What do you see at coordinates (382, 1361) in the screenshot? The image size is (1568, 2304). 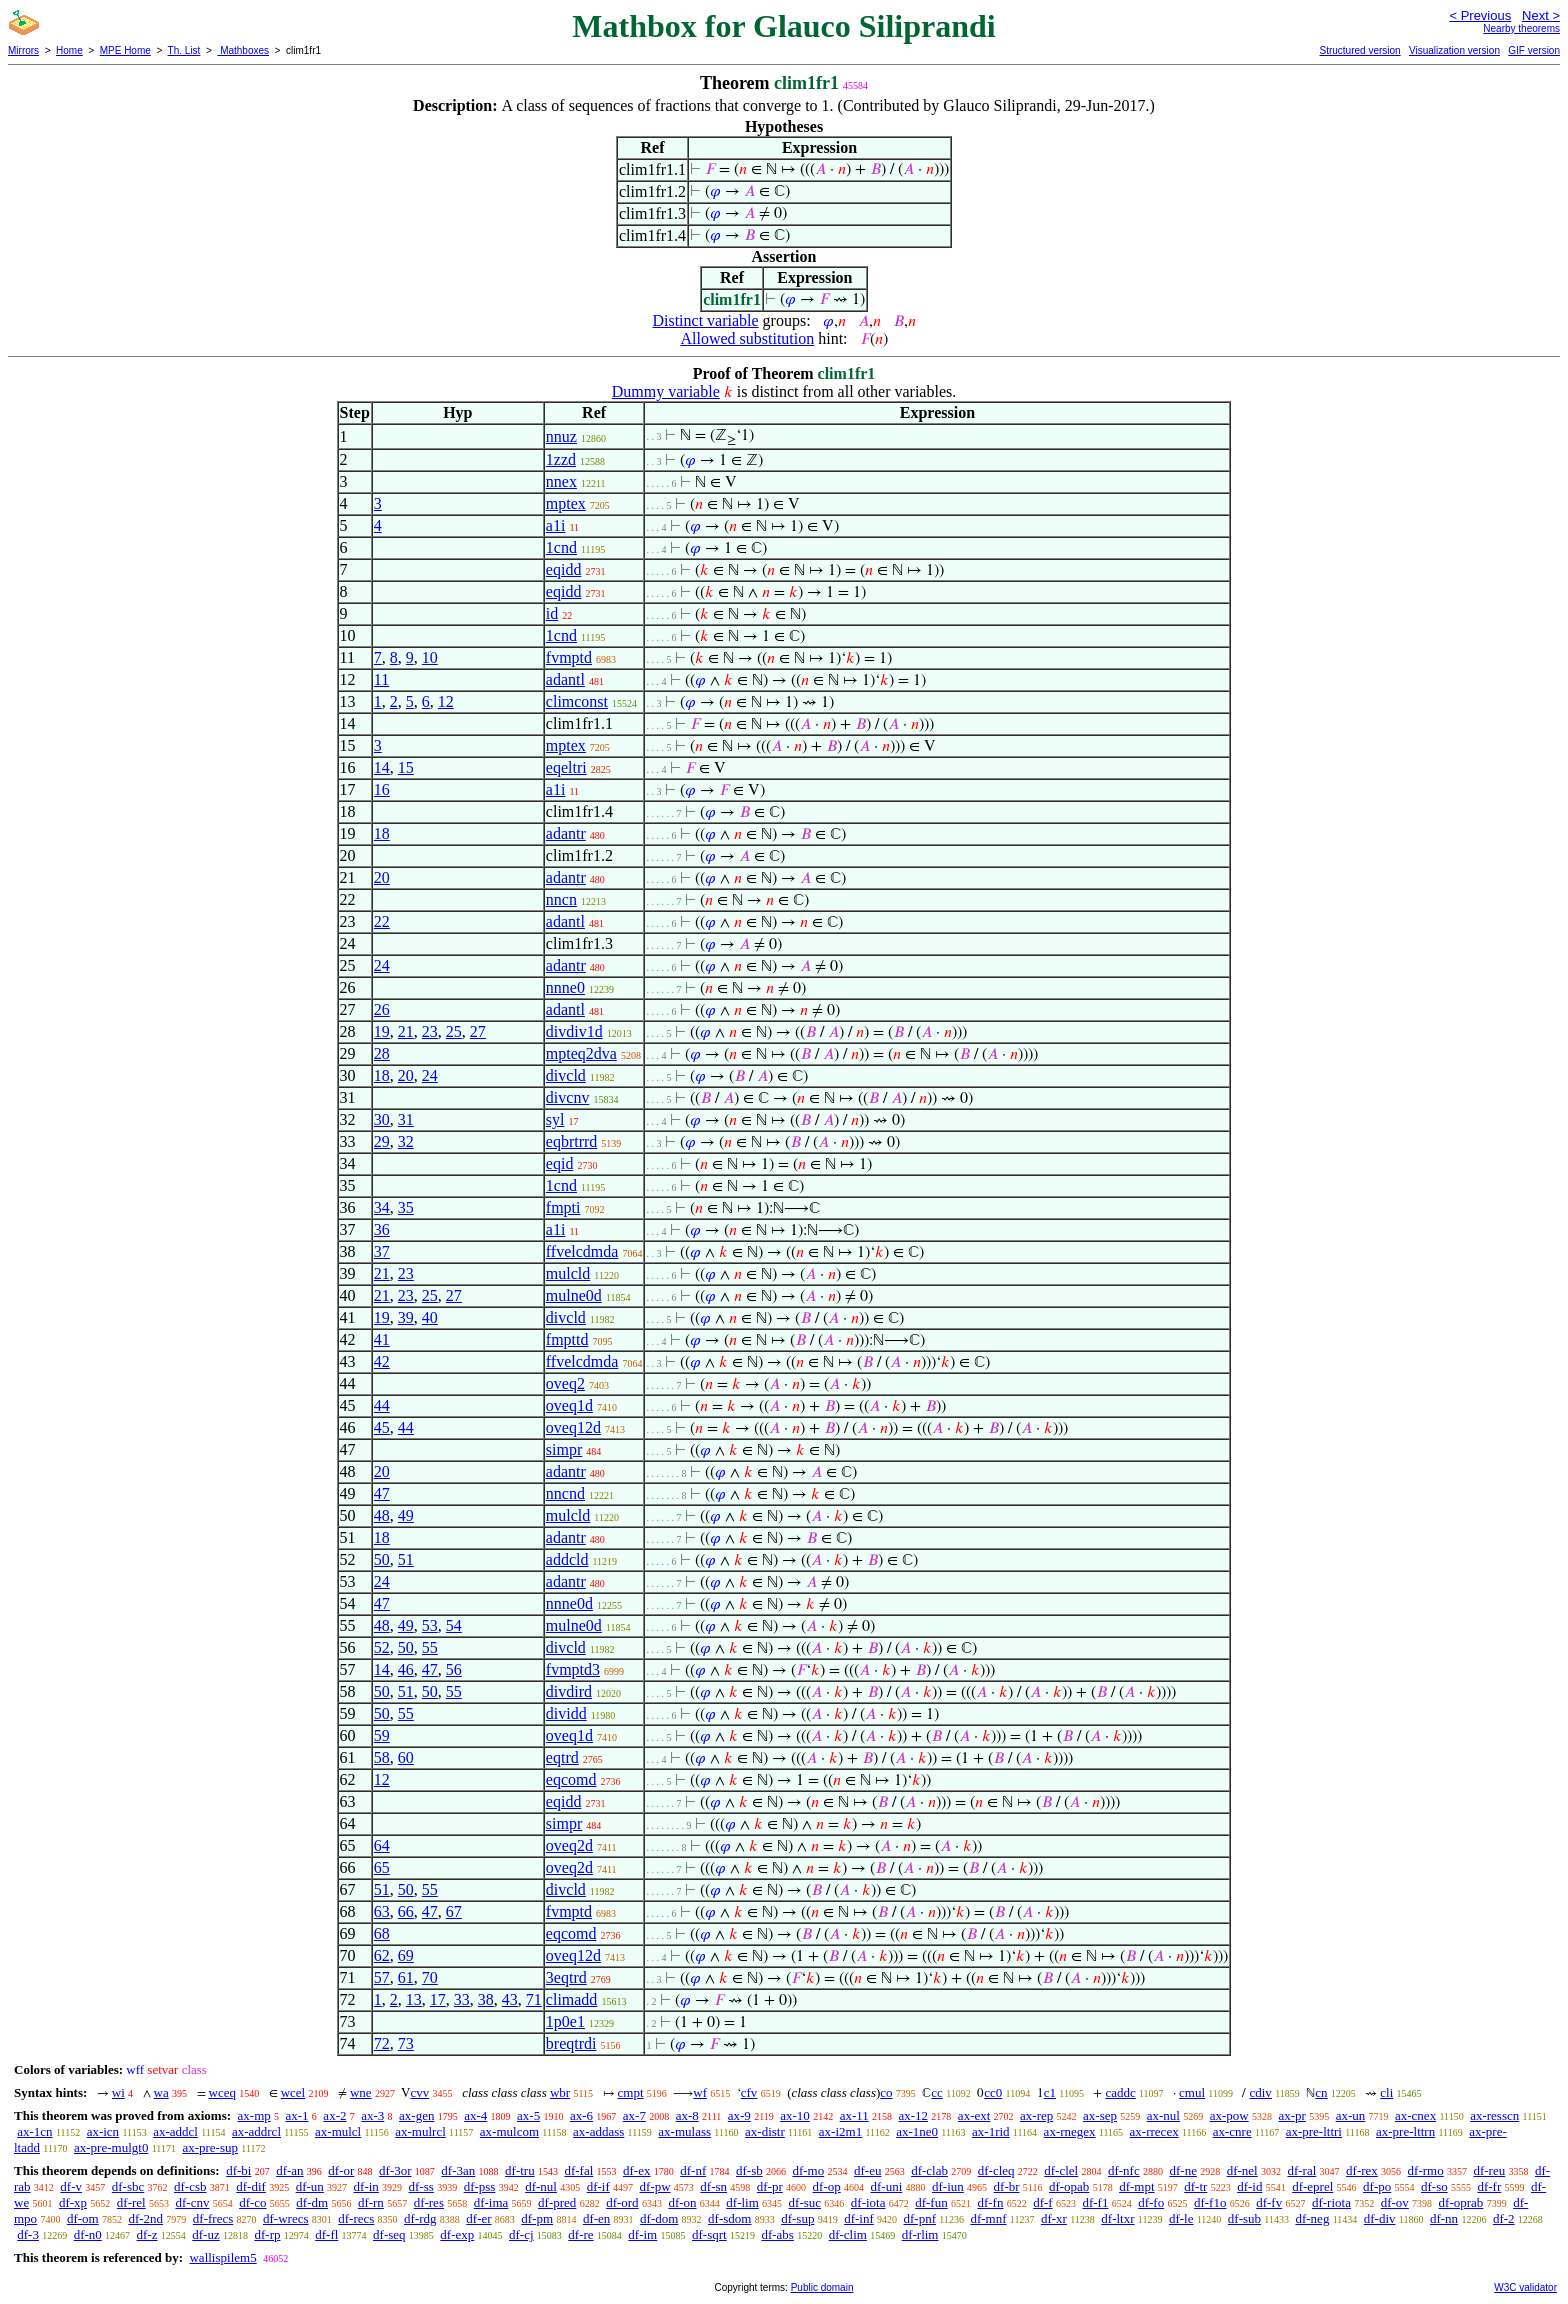 I see `42` at bounding box center [382, 1361].